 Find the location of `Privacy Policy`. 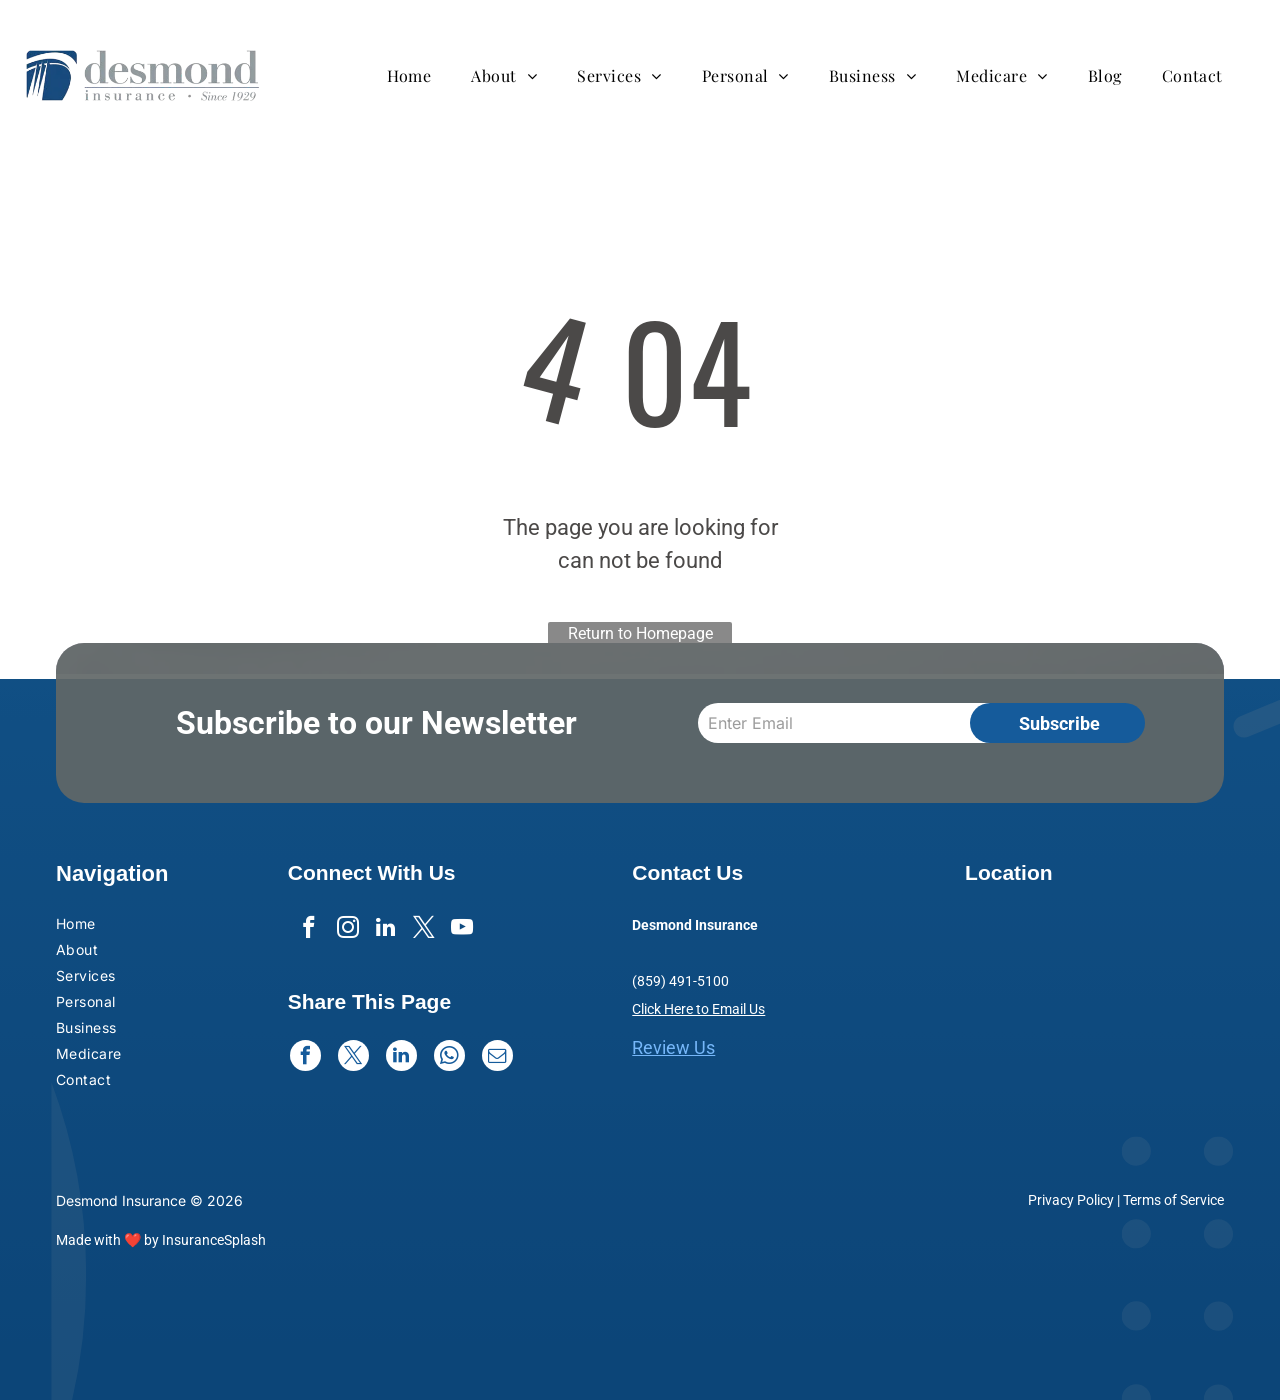

Privacy Policy is located at coordinates (1071, 1200).